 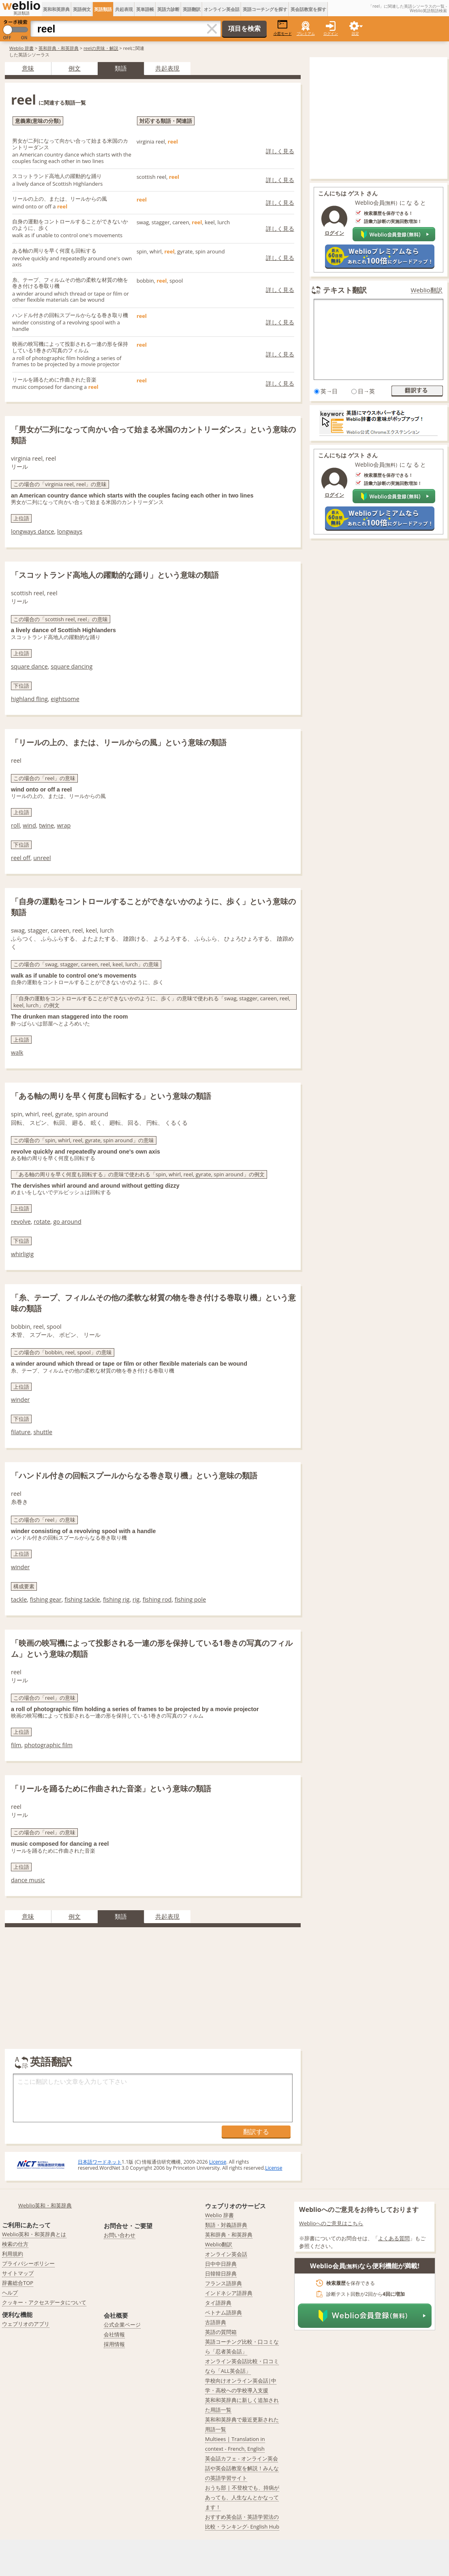 I want to click on shuttle, so click(x=43, y=1432).